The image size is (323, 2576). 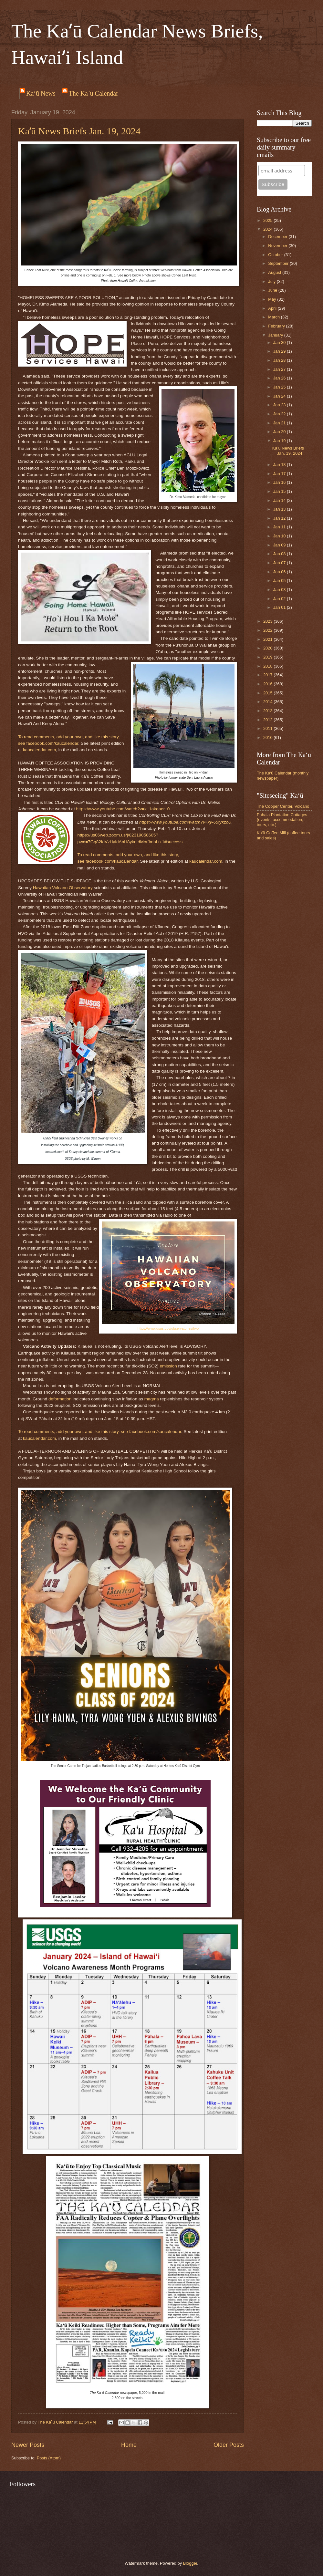 I want to click on June, so click(x=273, y=290).